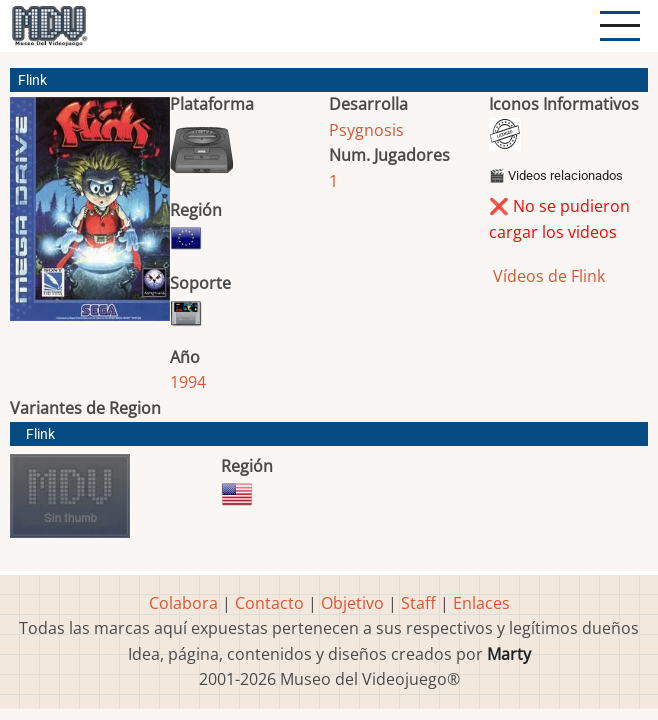 This screenshot has width=658, height=720. I want to click on Psygnosis, so click(366, 130).